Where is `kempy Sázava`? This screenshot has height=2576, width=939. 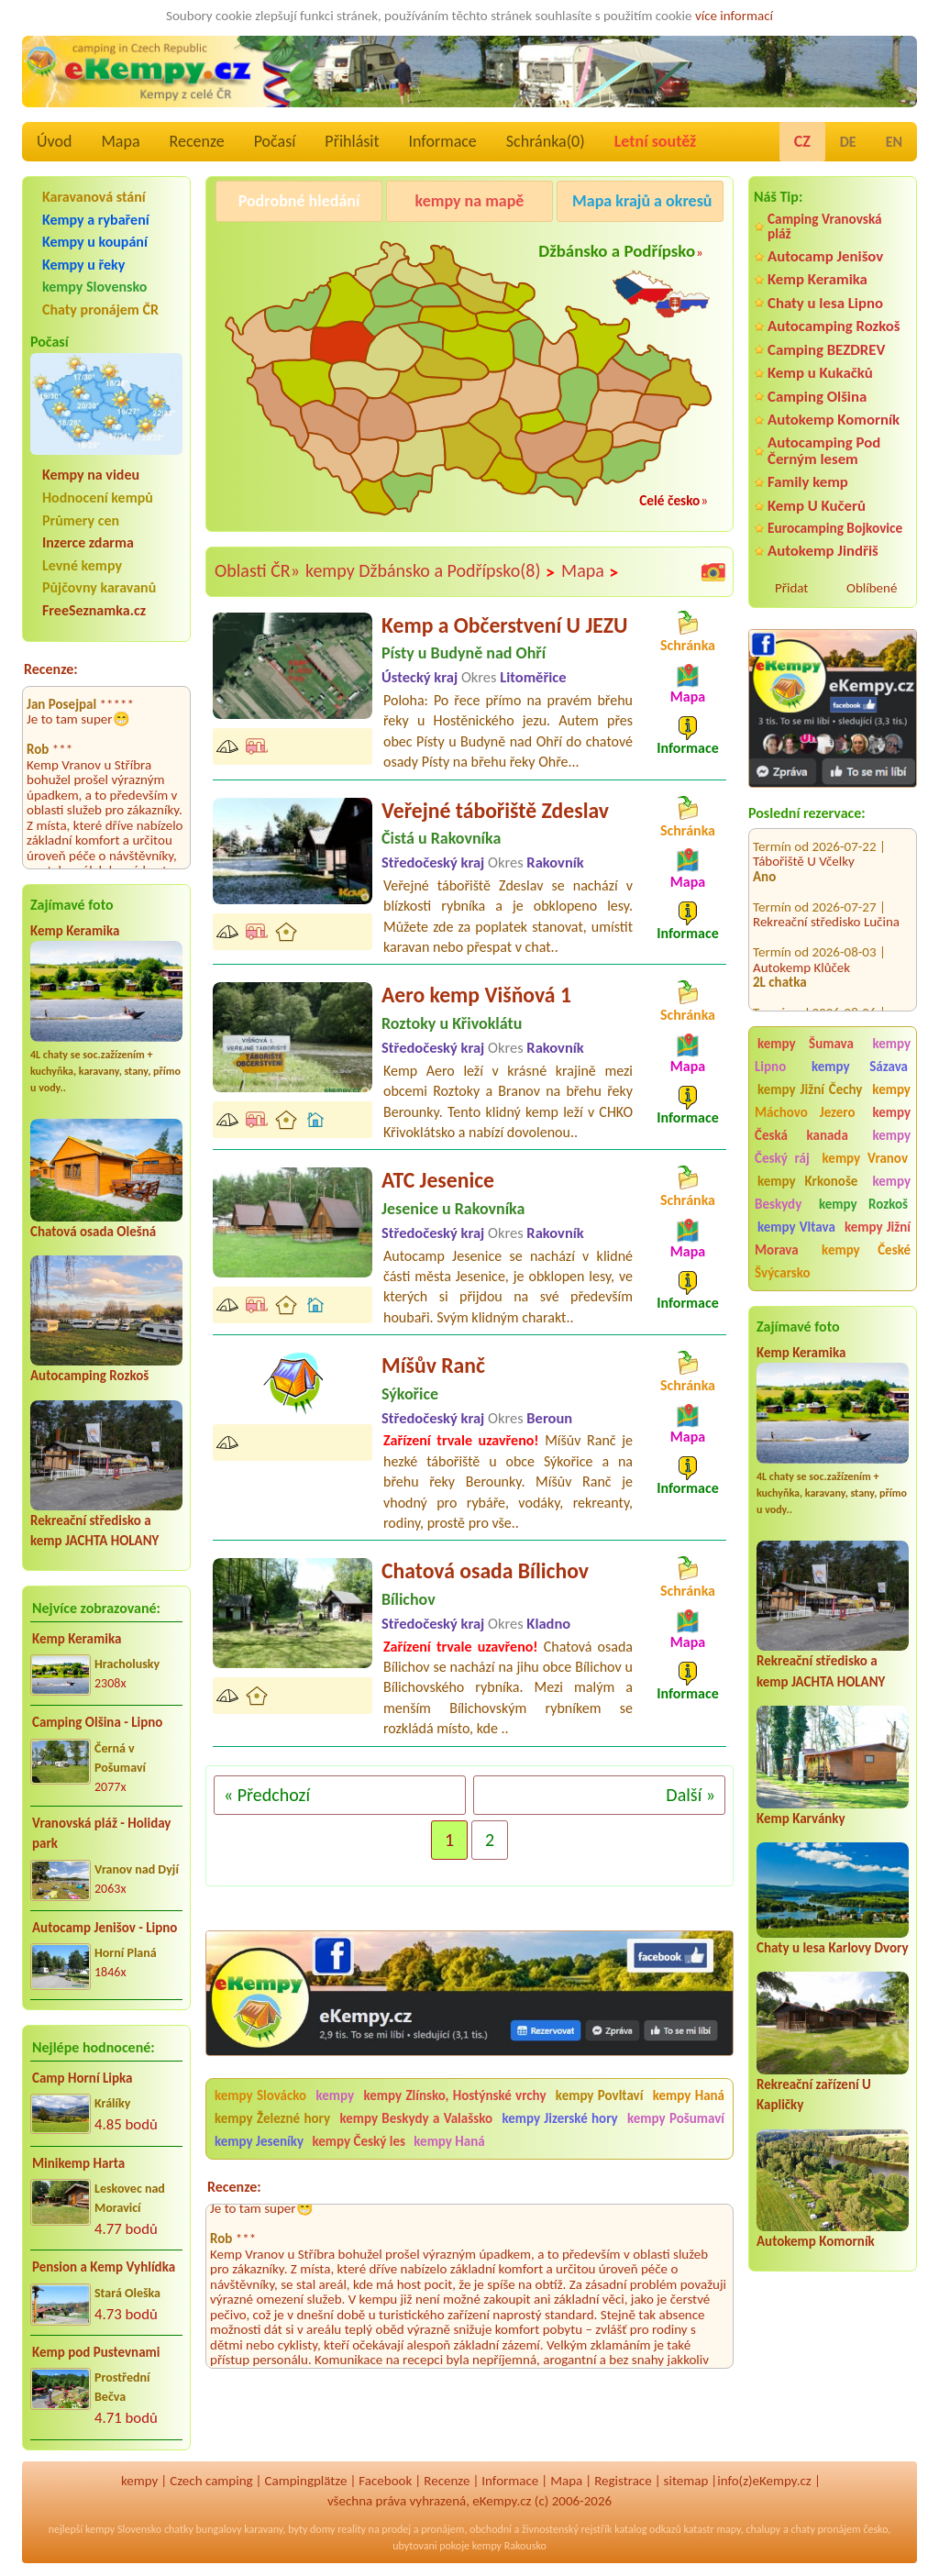
kempy Sázava is located at coordinates (860, 1066).